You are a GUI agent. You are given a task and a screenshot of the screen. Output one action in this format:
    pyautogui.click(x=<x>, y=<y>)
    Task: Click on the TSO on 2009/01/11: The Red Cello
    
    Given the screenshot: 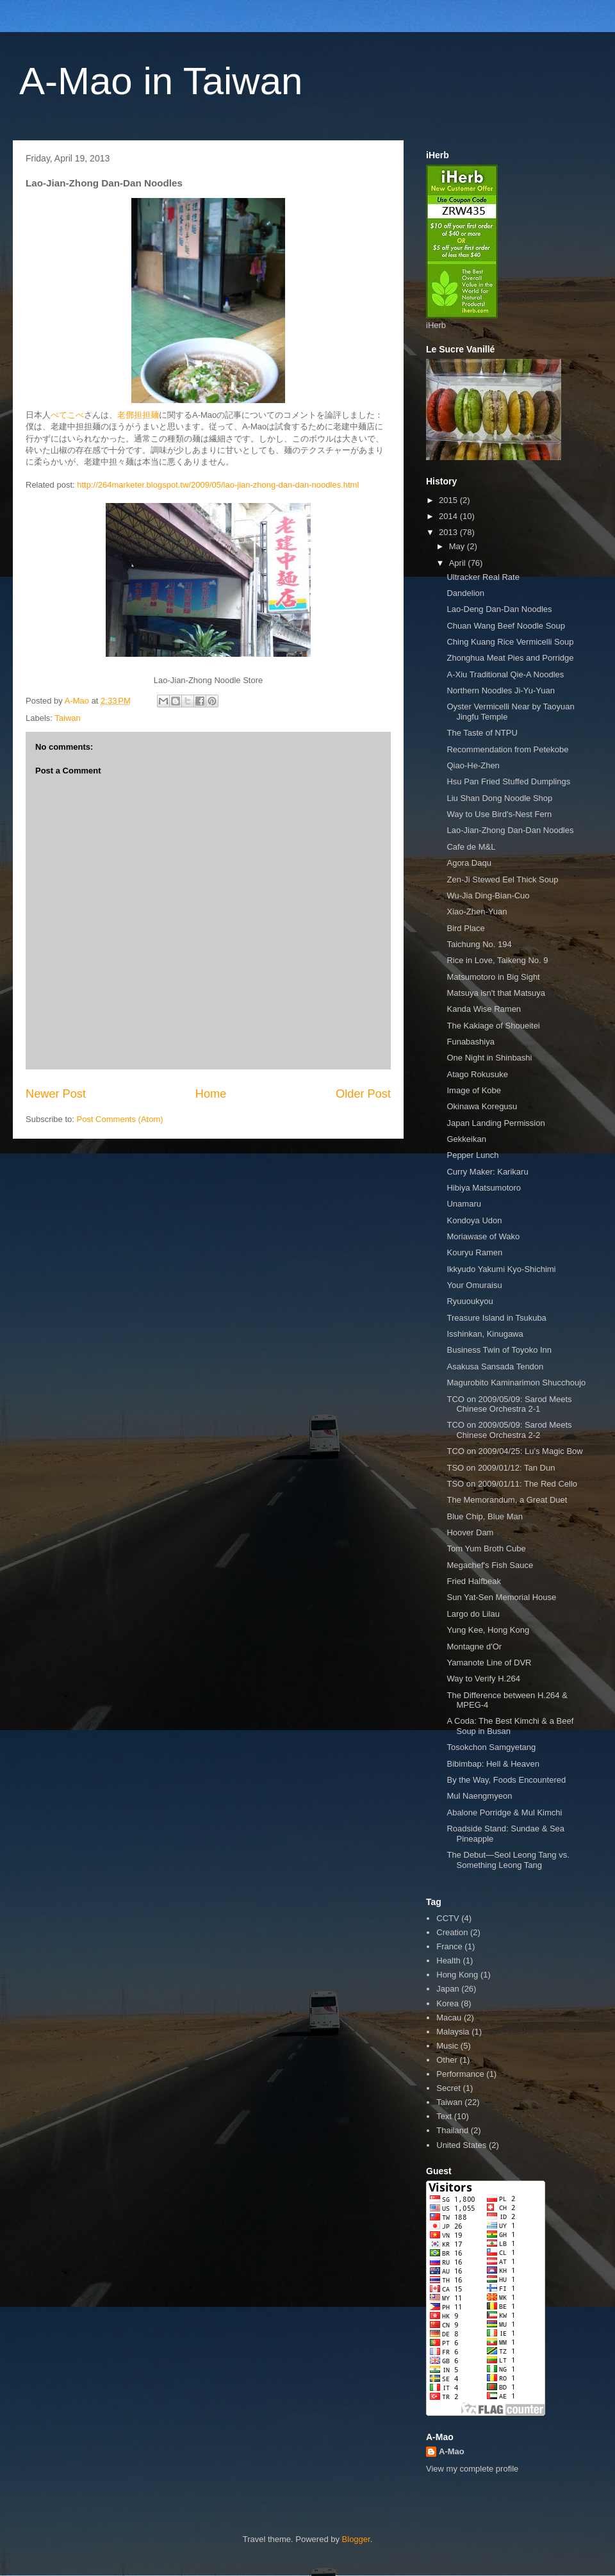 What is the action you would take?
    pyautogui.click(x=512, y=1484)
    